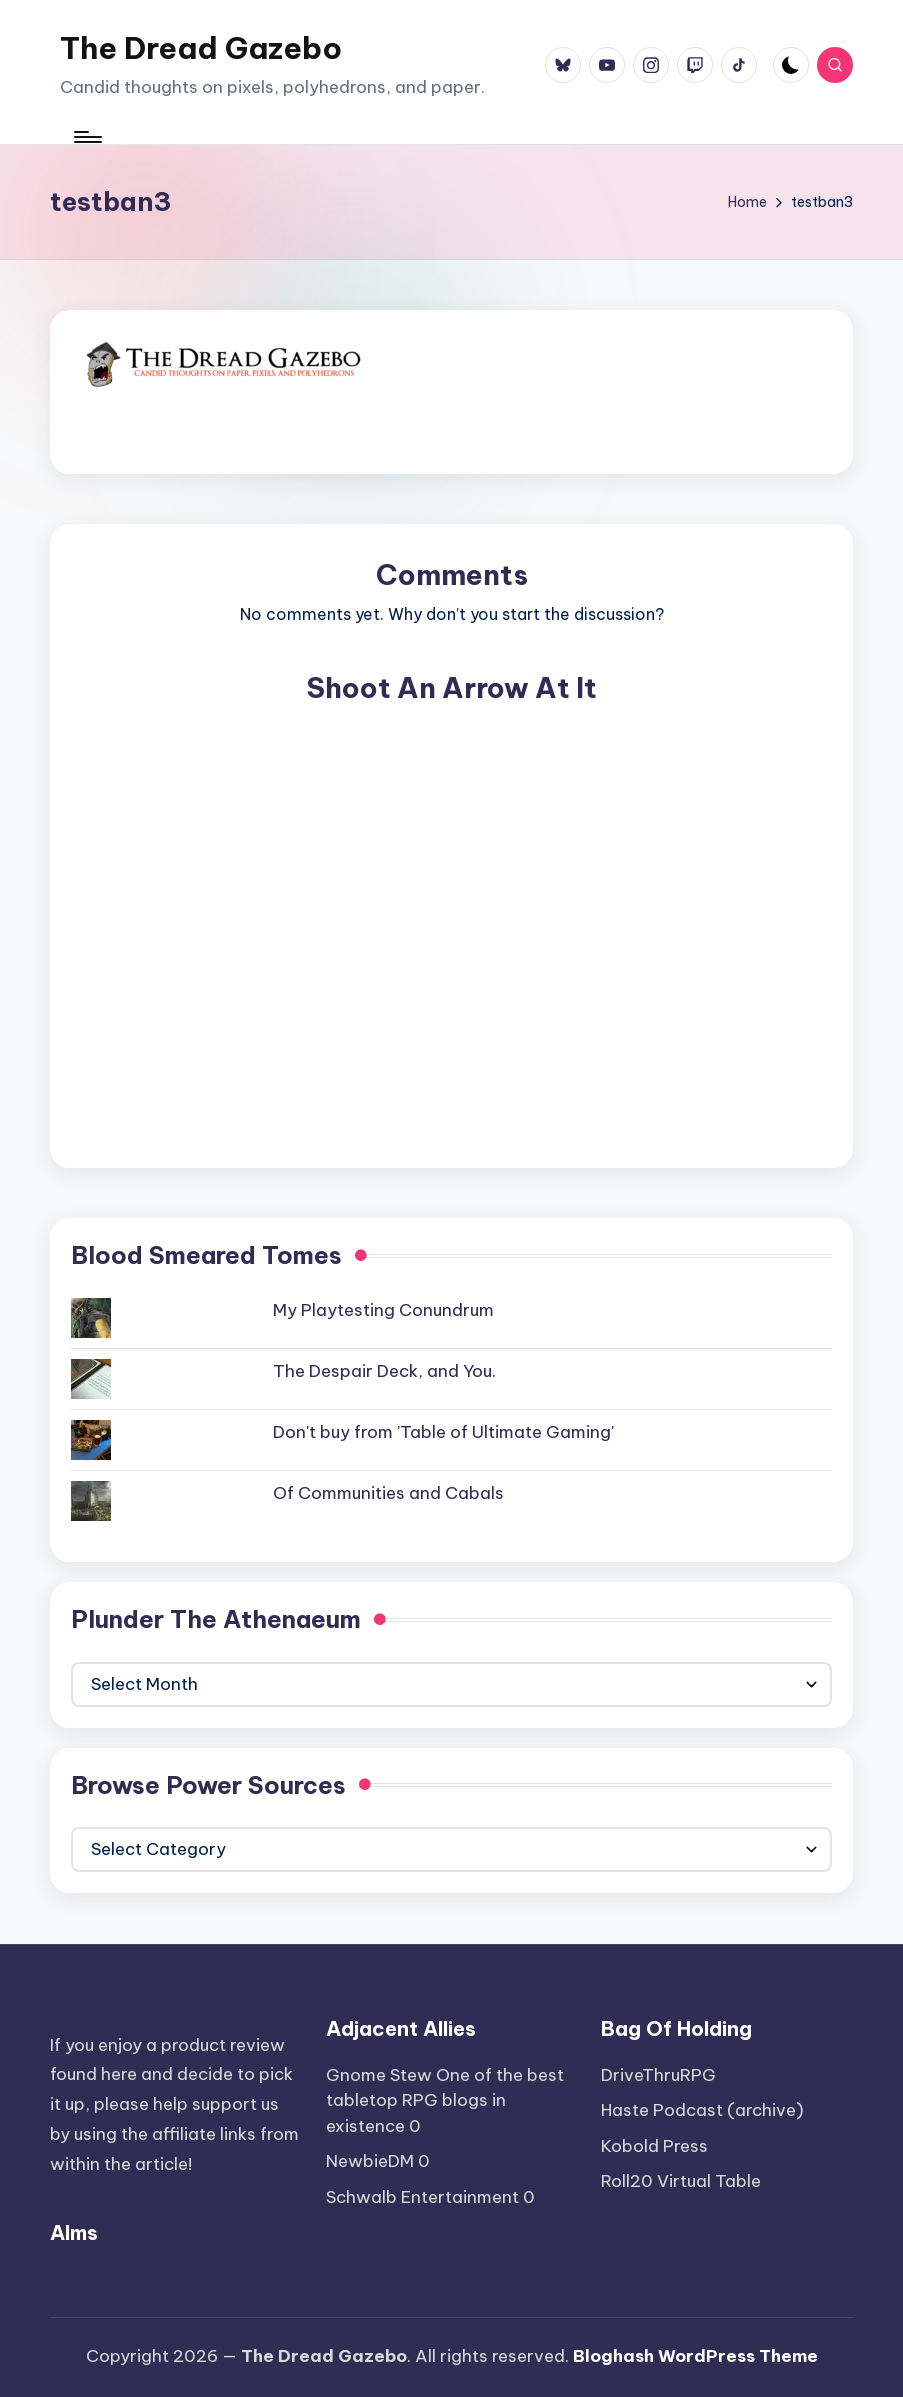 The width and height of the screenshot is (903, 2397). I want to click on The Despair Deck, and You., so click(384, 1371).